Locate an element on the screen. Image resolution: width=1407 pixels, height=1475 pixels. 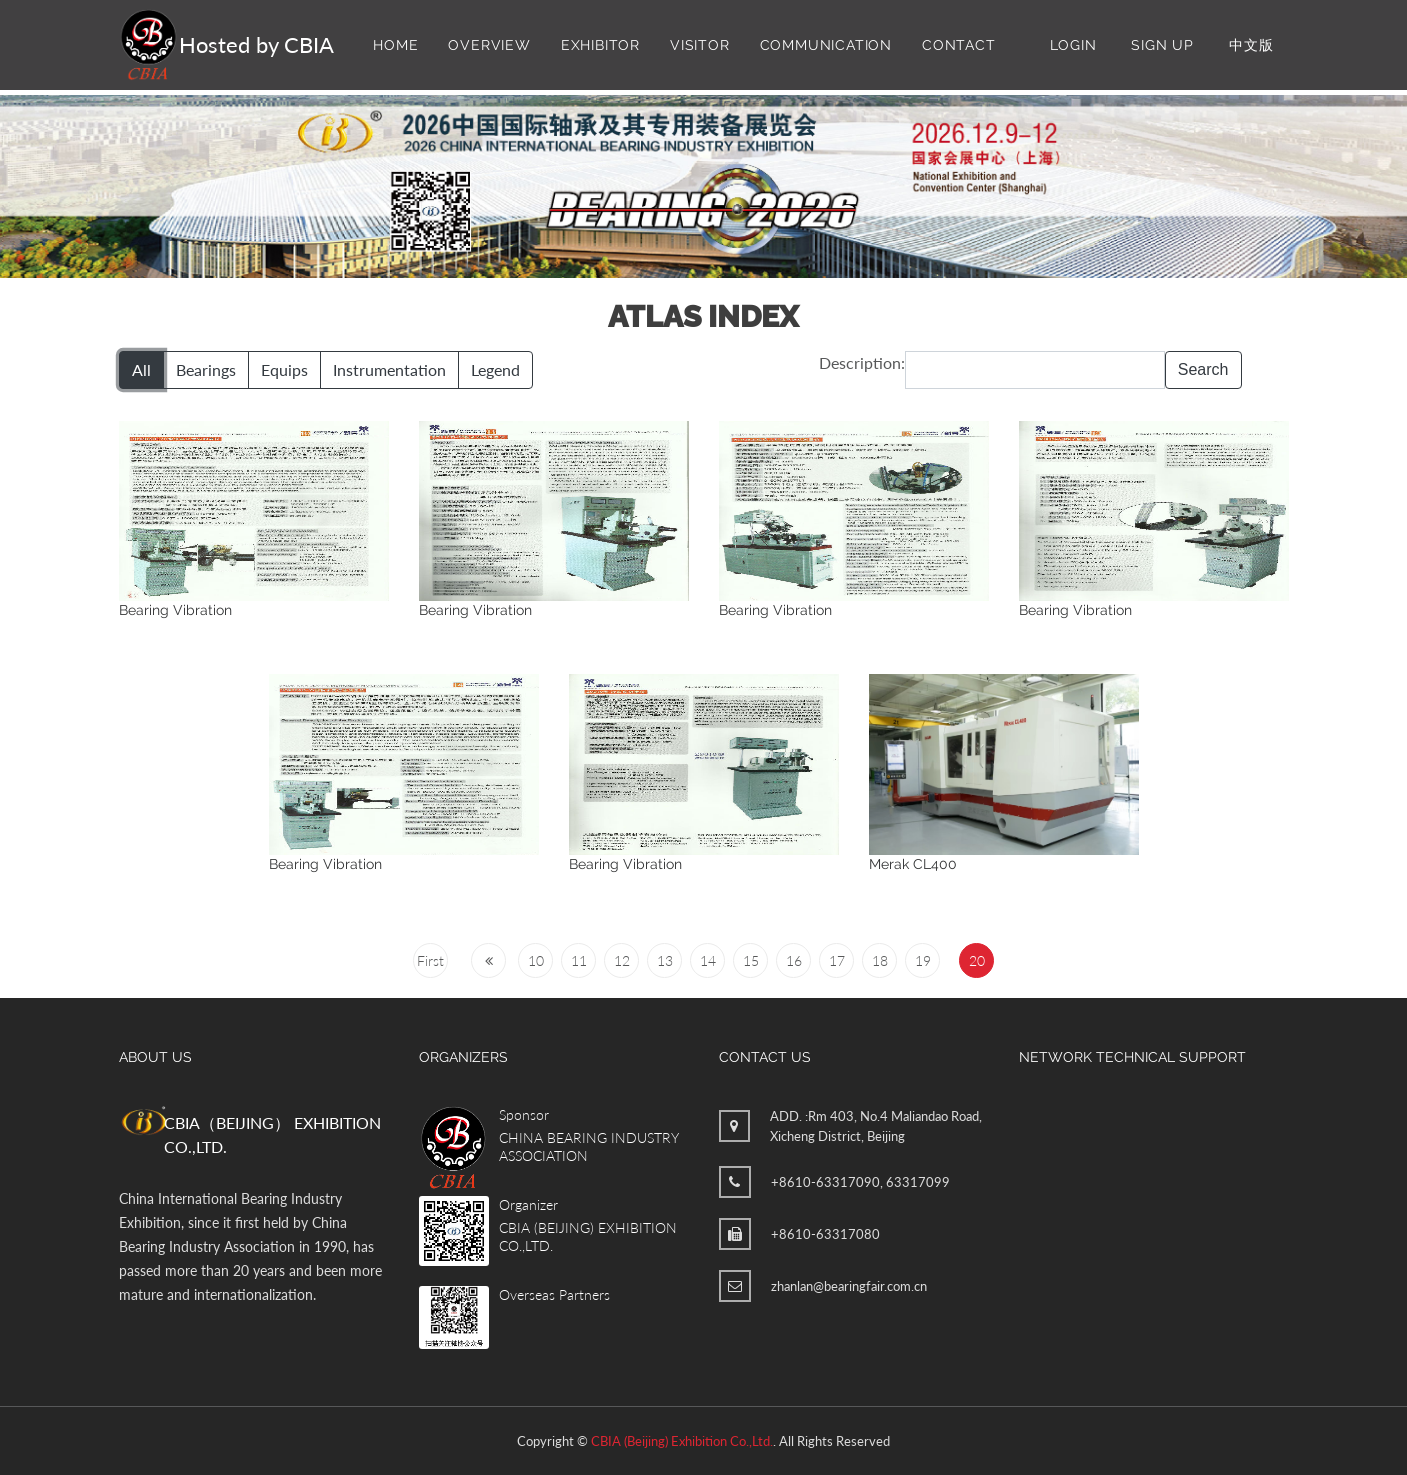
15 is located at coordinates (751, 960).